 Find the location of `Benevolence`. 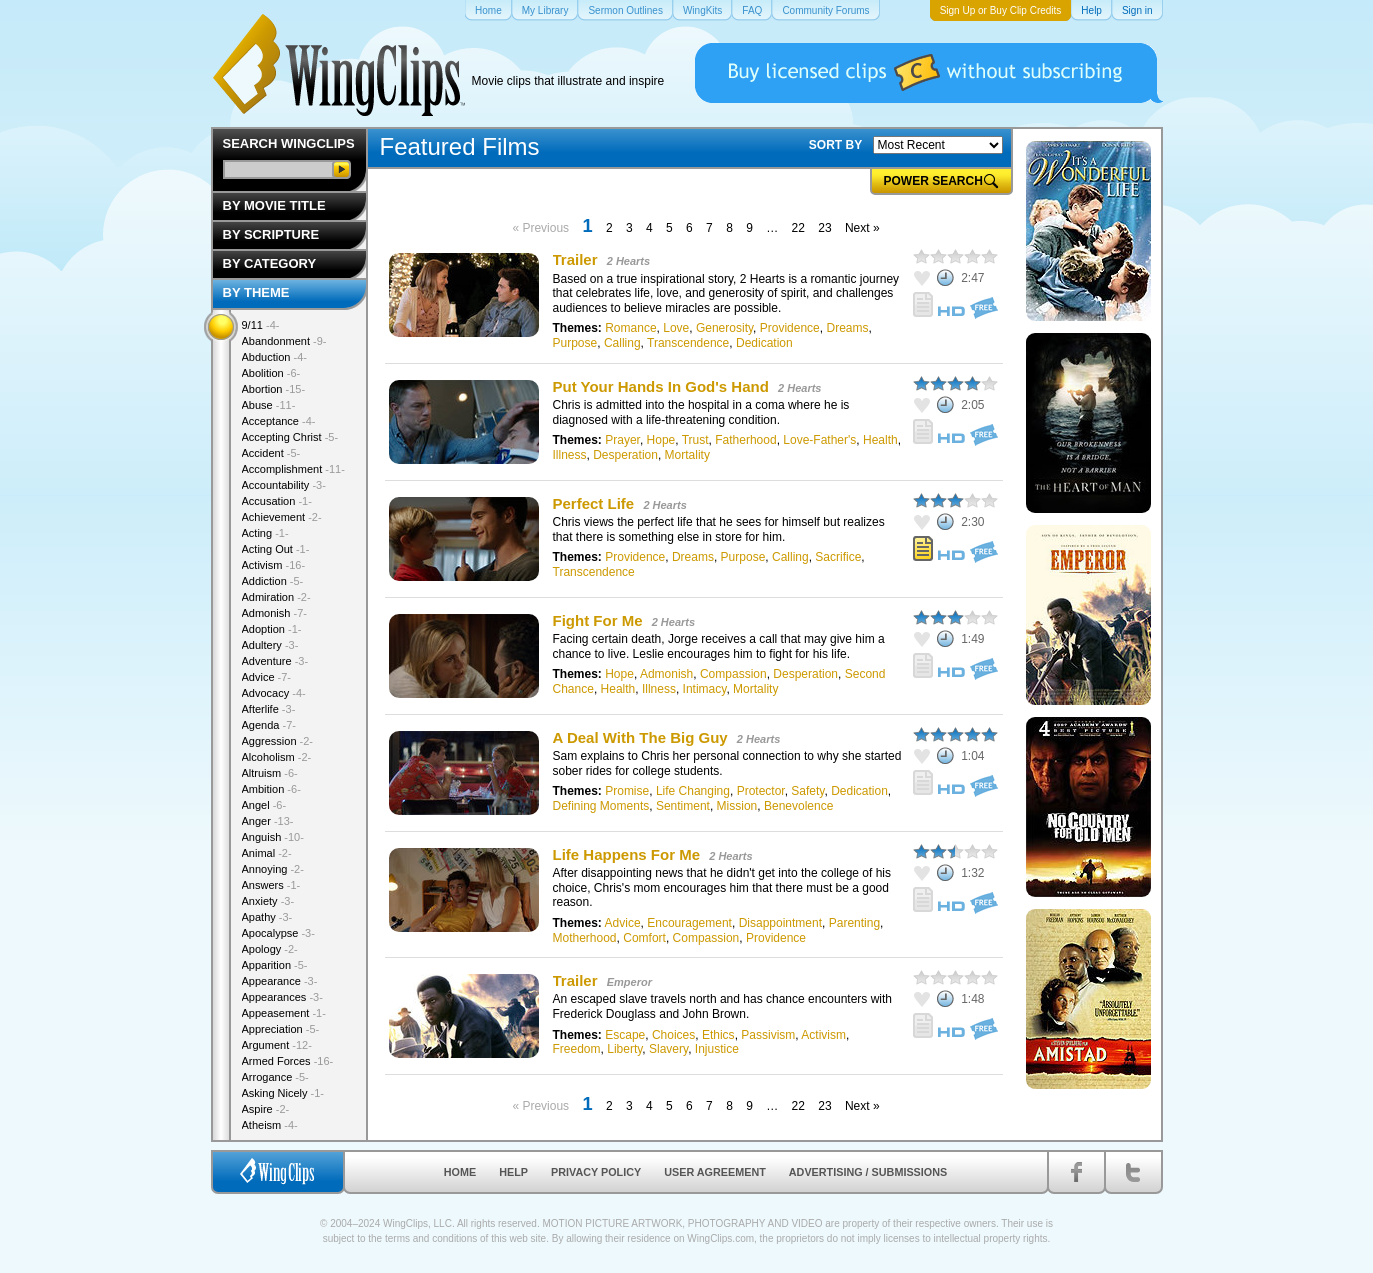

Benevolence is located at coordinates (798, 806).